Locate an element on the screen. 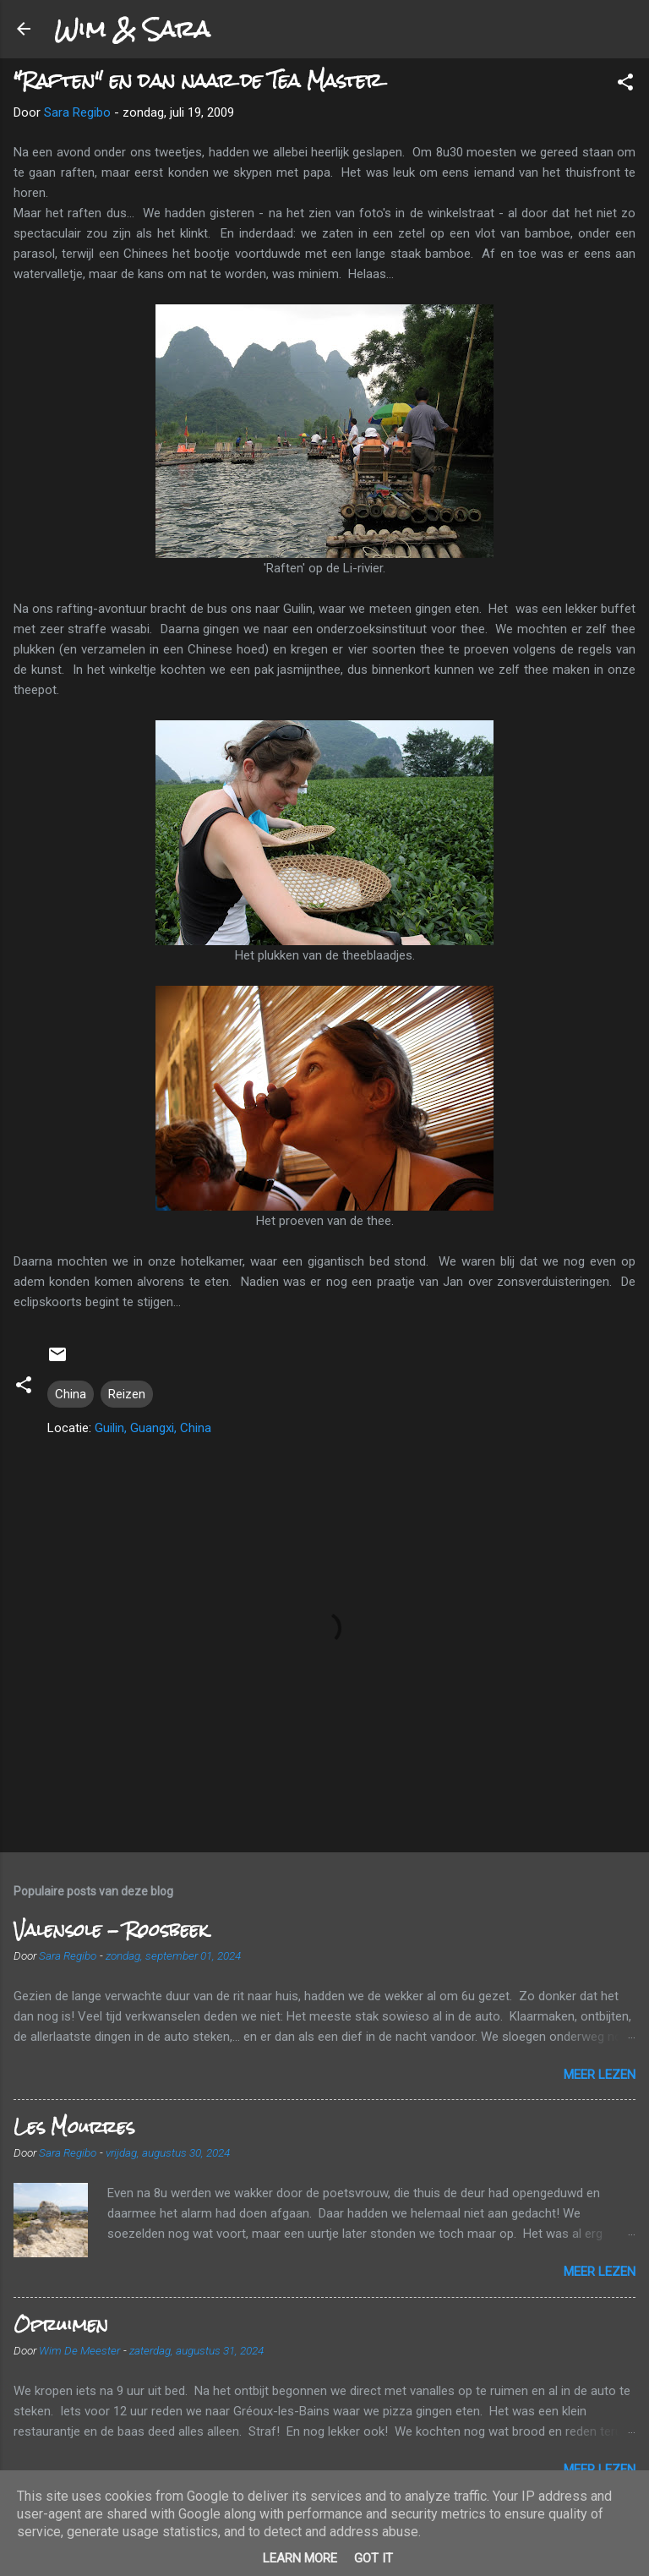  Reizen is located at coordinates (126, 1394).